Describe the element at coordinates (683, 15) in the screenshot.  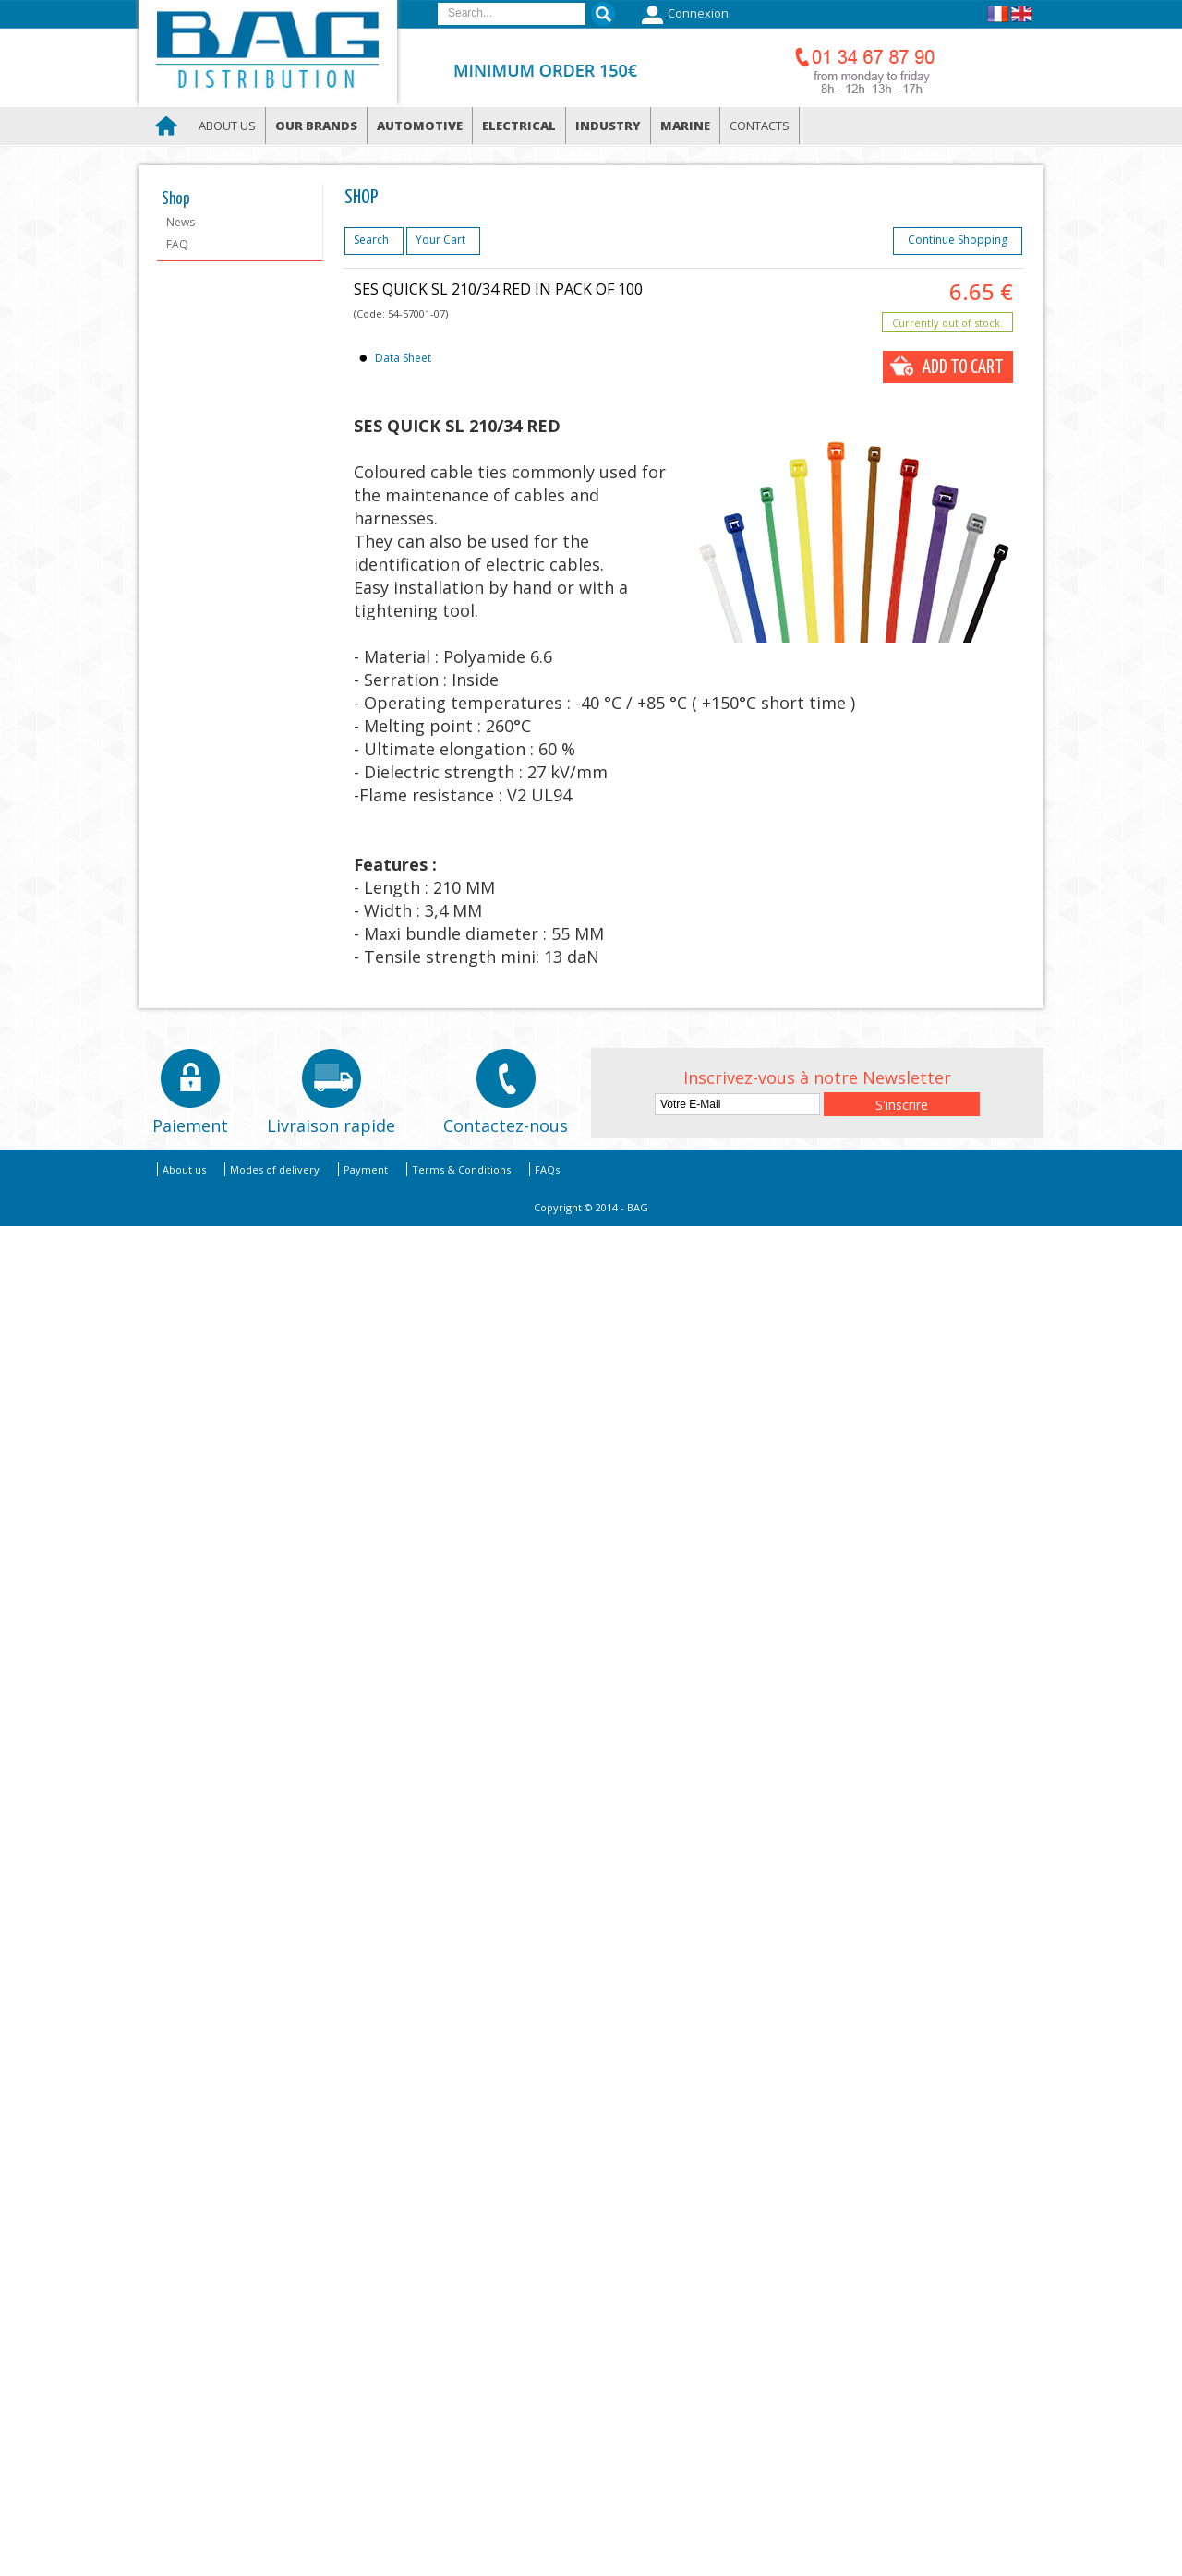
I see `Connexion` at that location.